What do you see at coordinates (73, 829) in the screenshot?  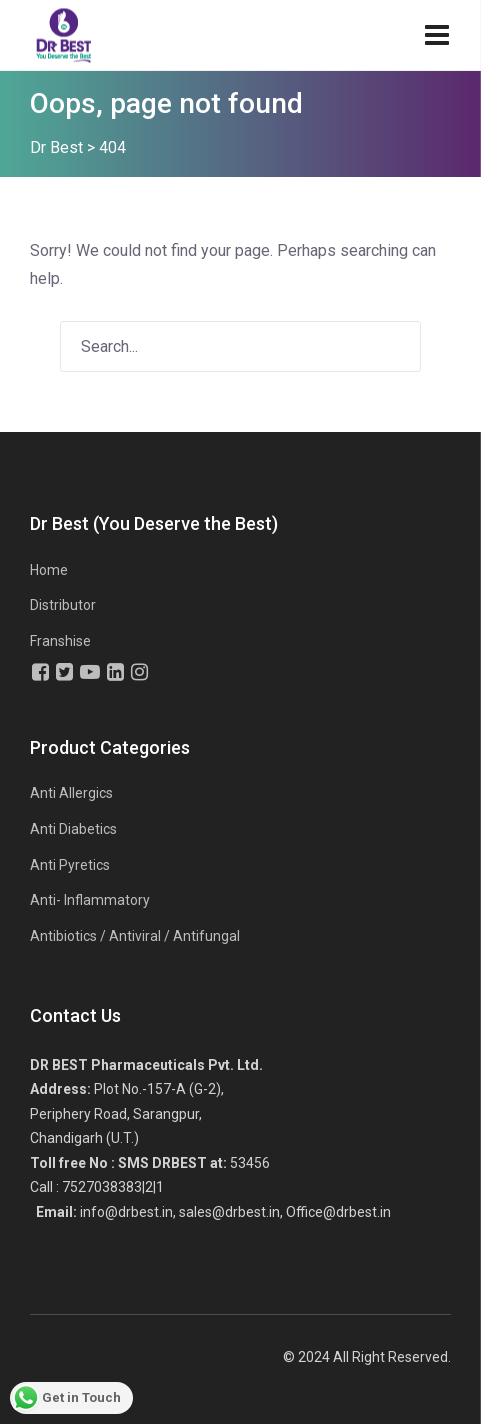 I see `Anti Diabetics` at bounding box center [73, 829].